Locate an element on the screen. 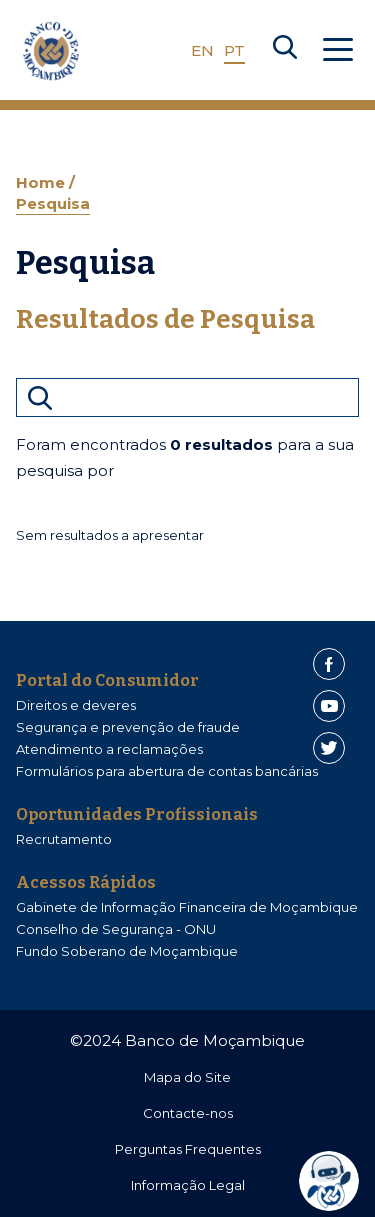 The height and width of the screenshot is (1217, 375). [Abrir Menu] is located at coordinates (338, 51).